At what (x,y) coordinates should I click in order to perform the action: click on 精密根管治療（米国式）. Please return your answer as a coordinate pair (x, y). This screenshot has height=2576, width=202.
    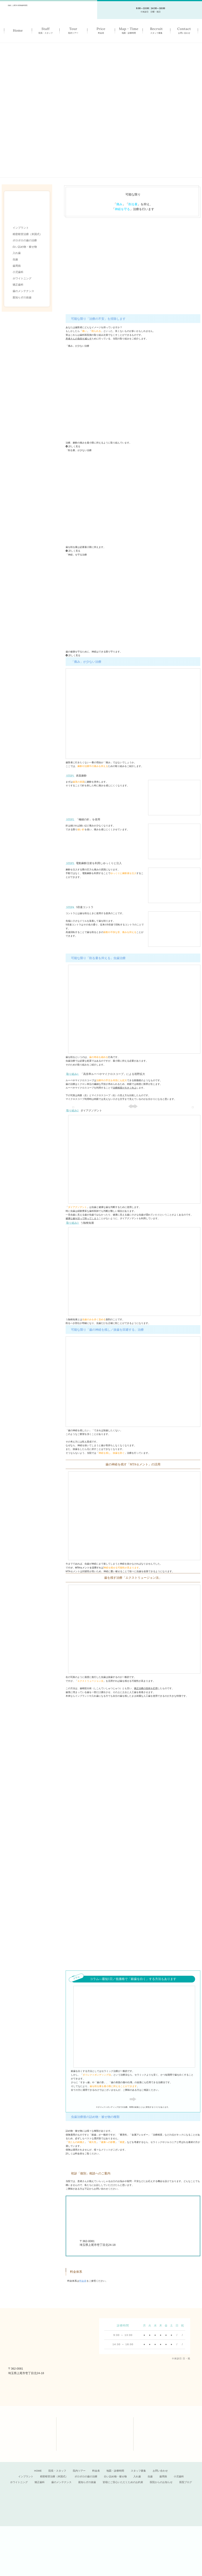
    Looking at the image, I should click on (27, 234).